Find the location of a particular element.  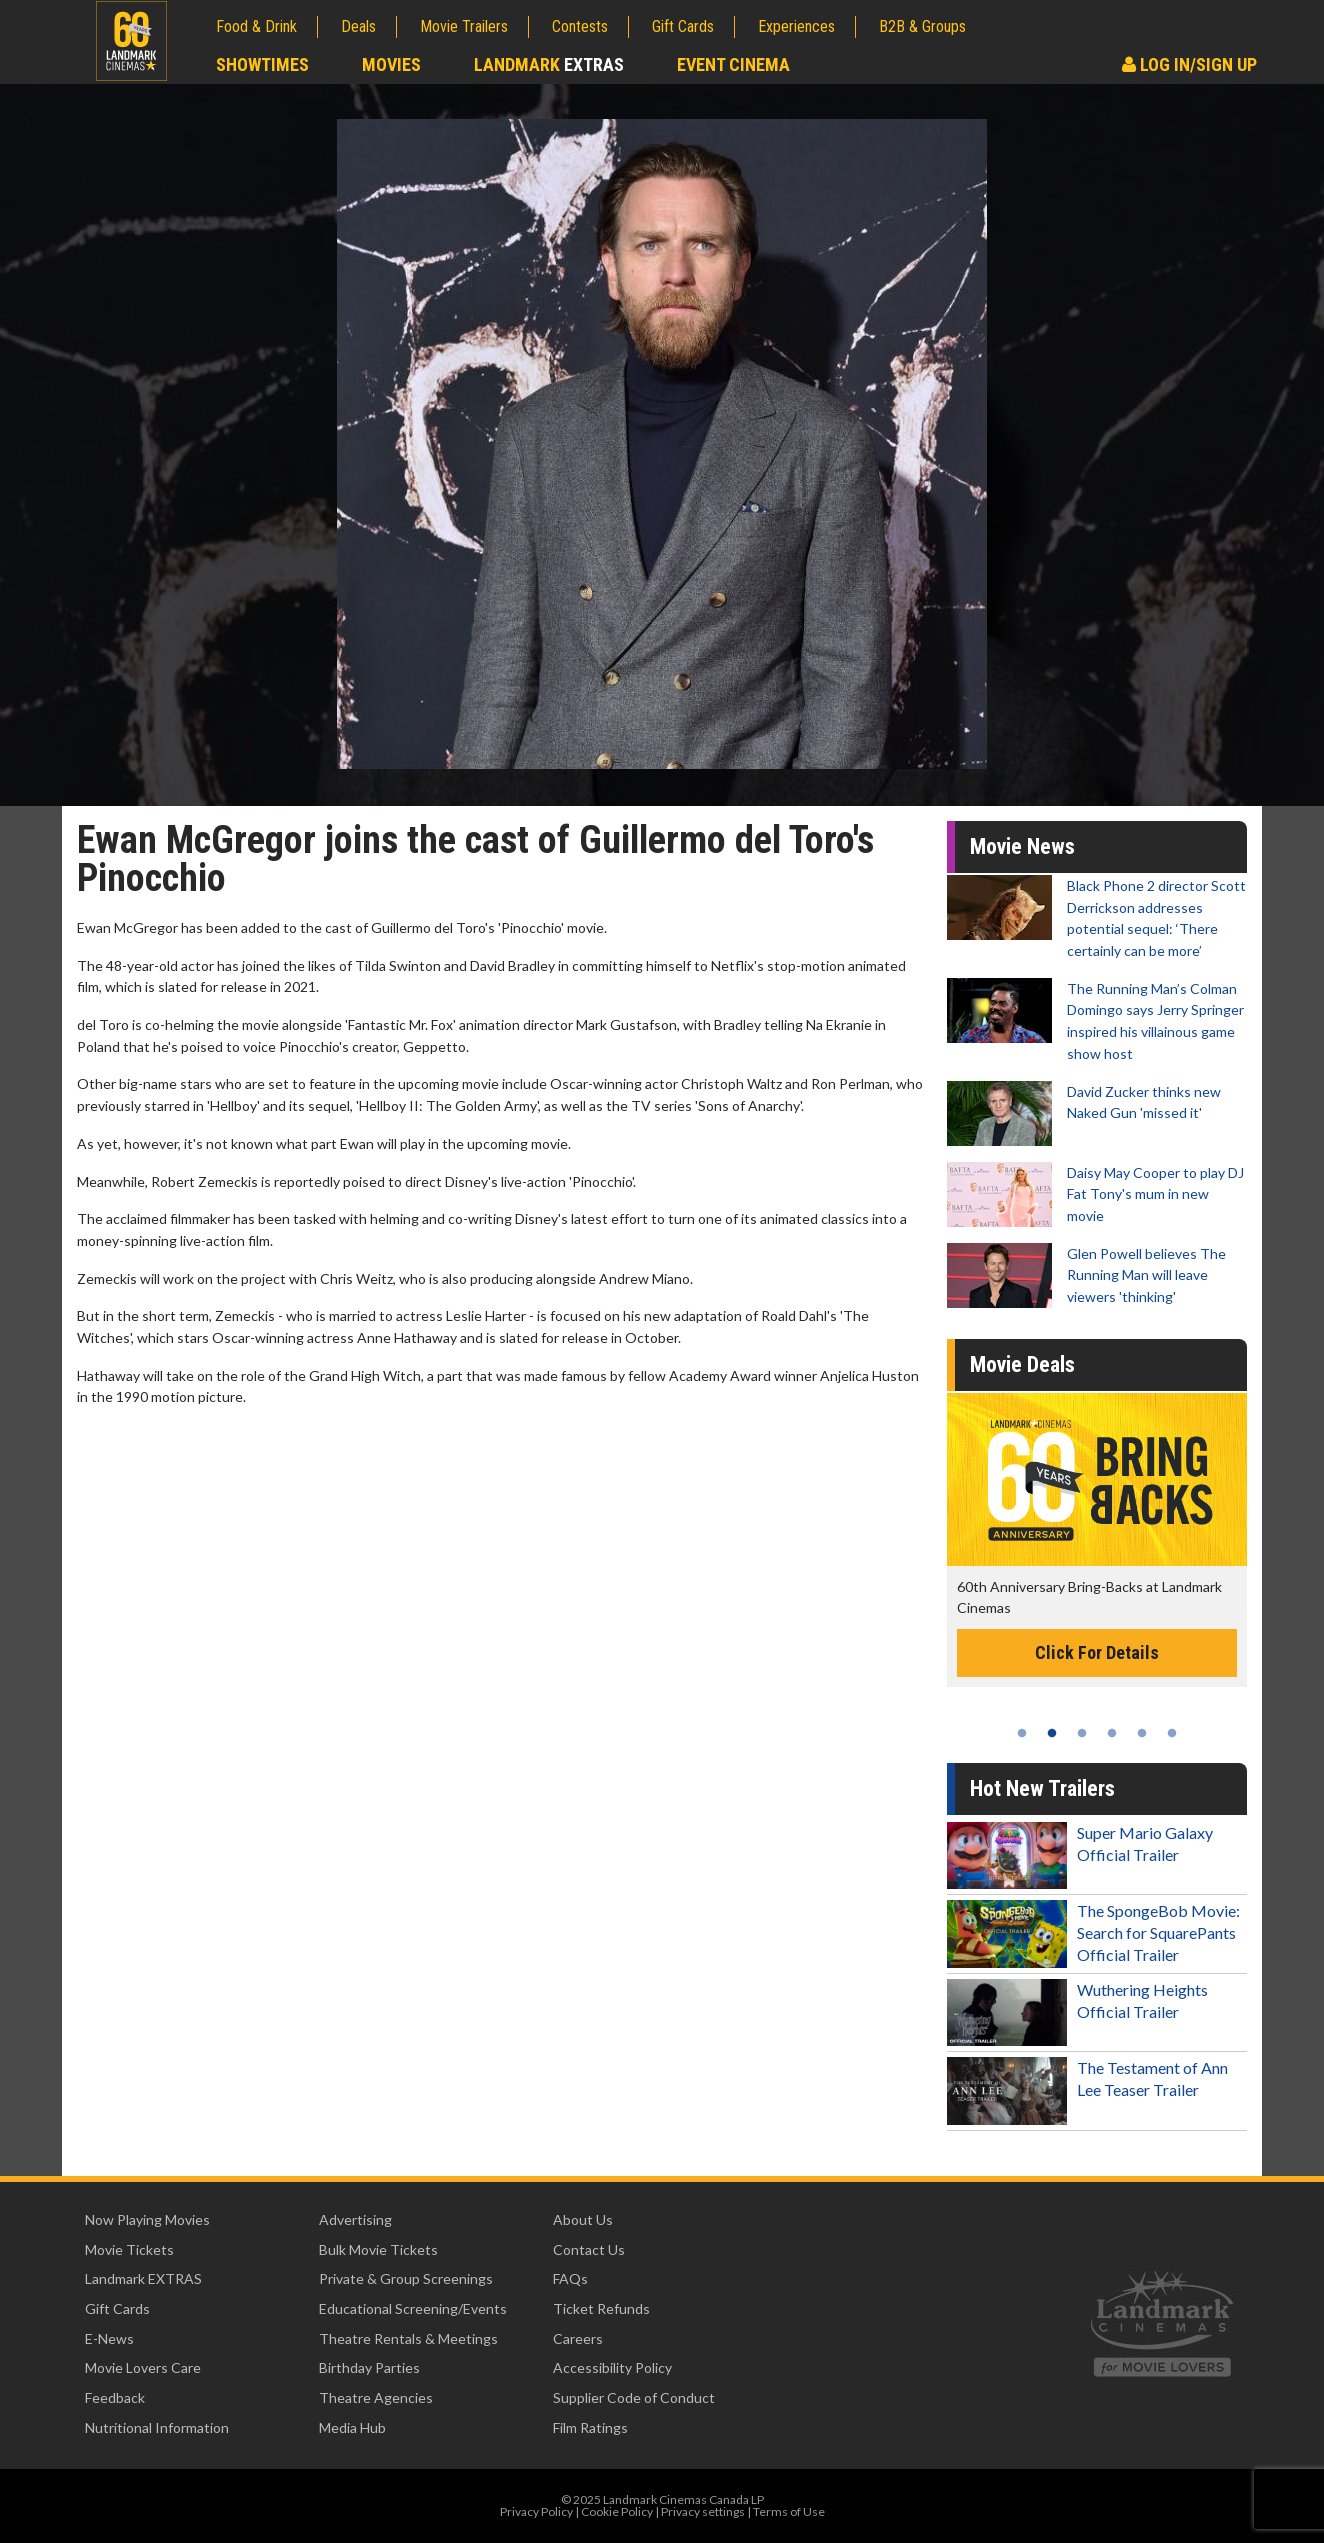

Media Hub is located at coordinates (352, 2427).